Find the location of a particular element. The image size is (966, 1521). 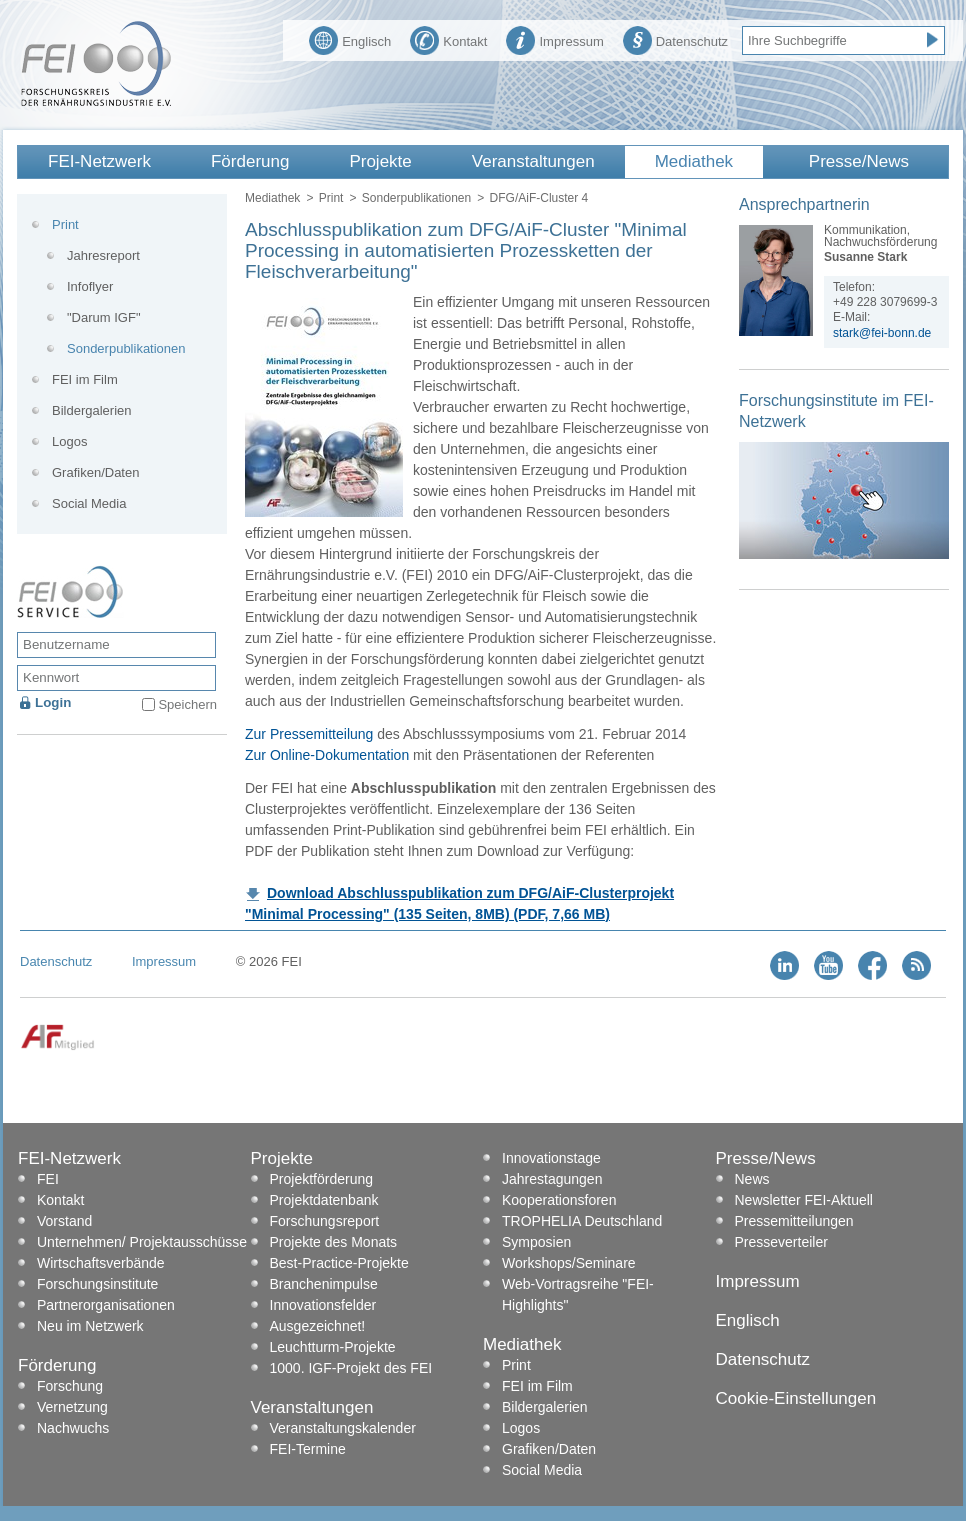

Speichern is located at coordinates (187, 704).